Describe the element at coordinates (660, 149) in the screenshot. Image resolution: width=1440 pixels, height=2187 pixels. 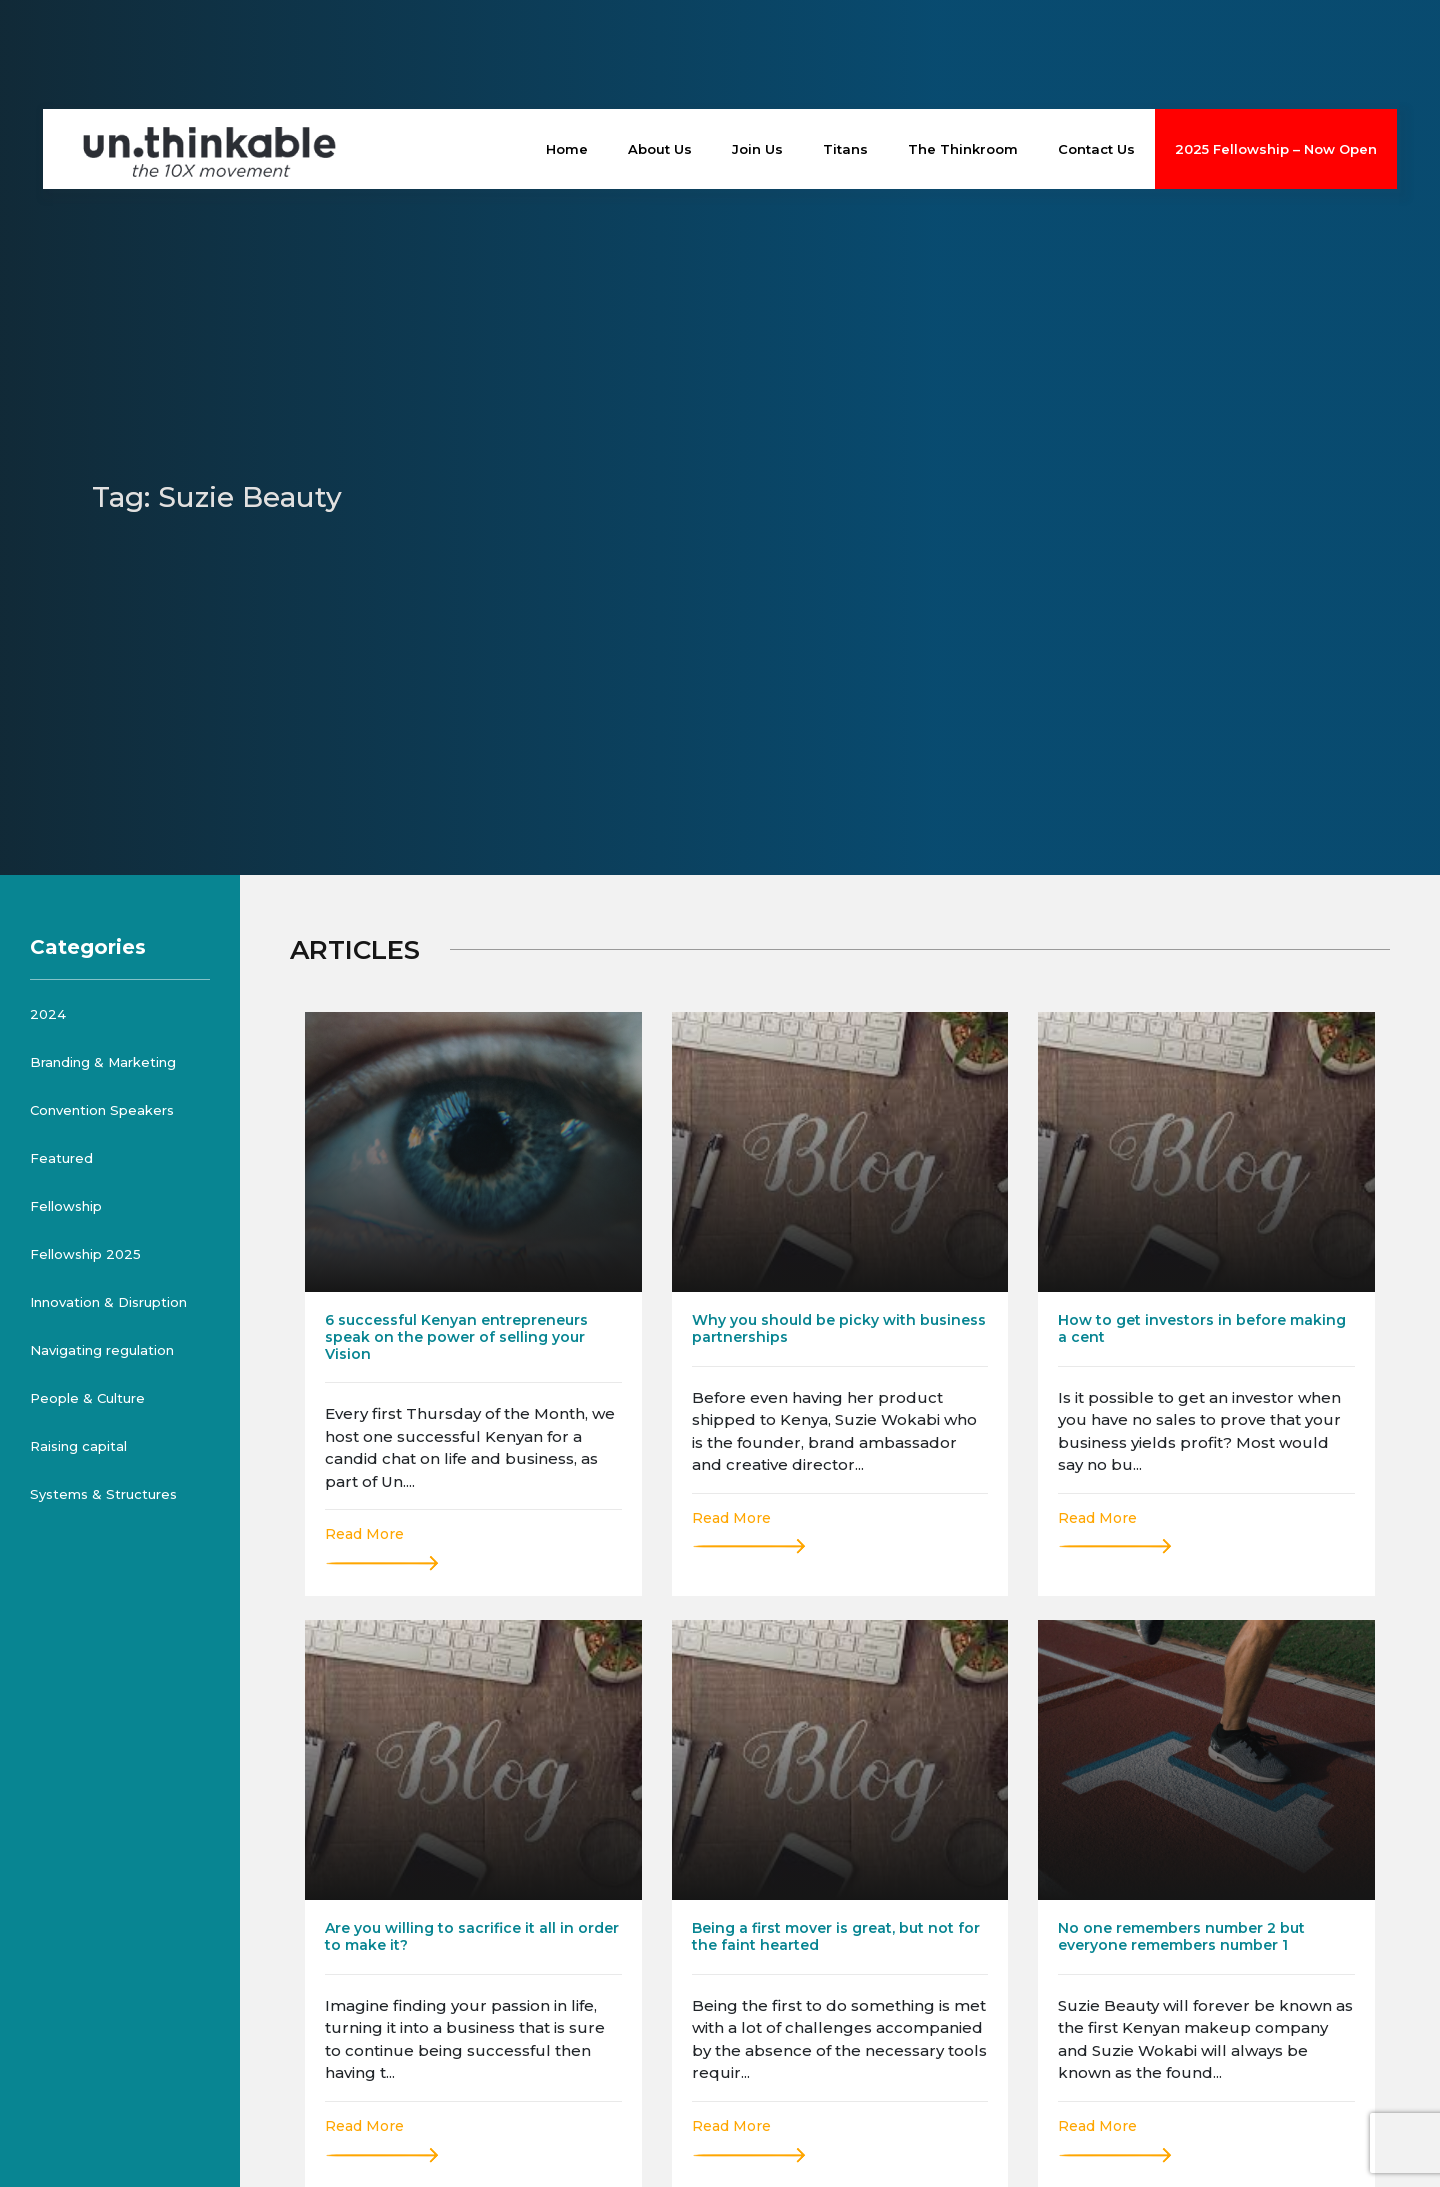
I see `About Us` at that location.